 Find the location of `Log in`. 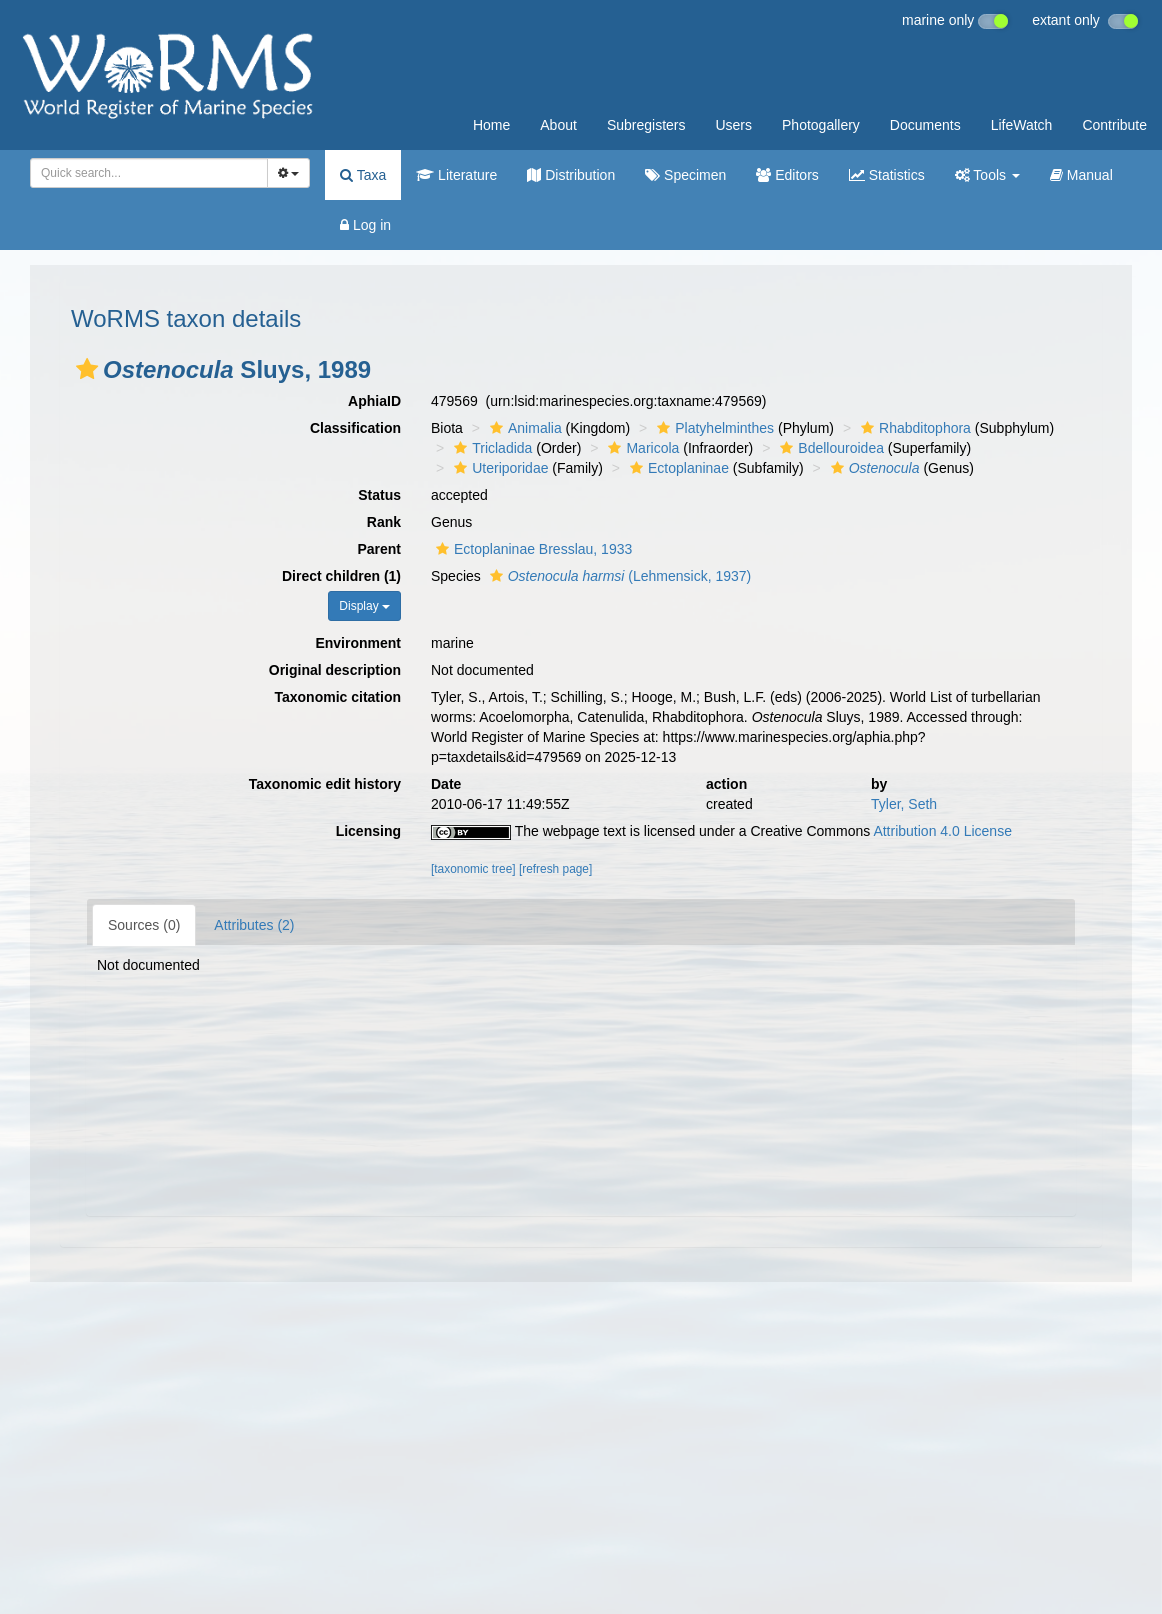

Log in is located at coordinates (365, 225).